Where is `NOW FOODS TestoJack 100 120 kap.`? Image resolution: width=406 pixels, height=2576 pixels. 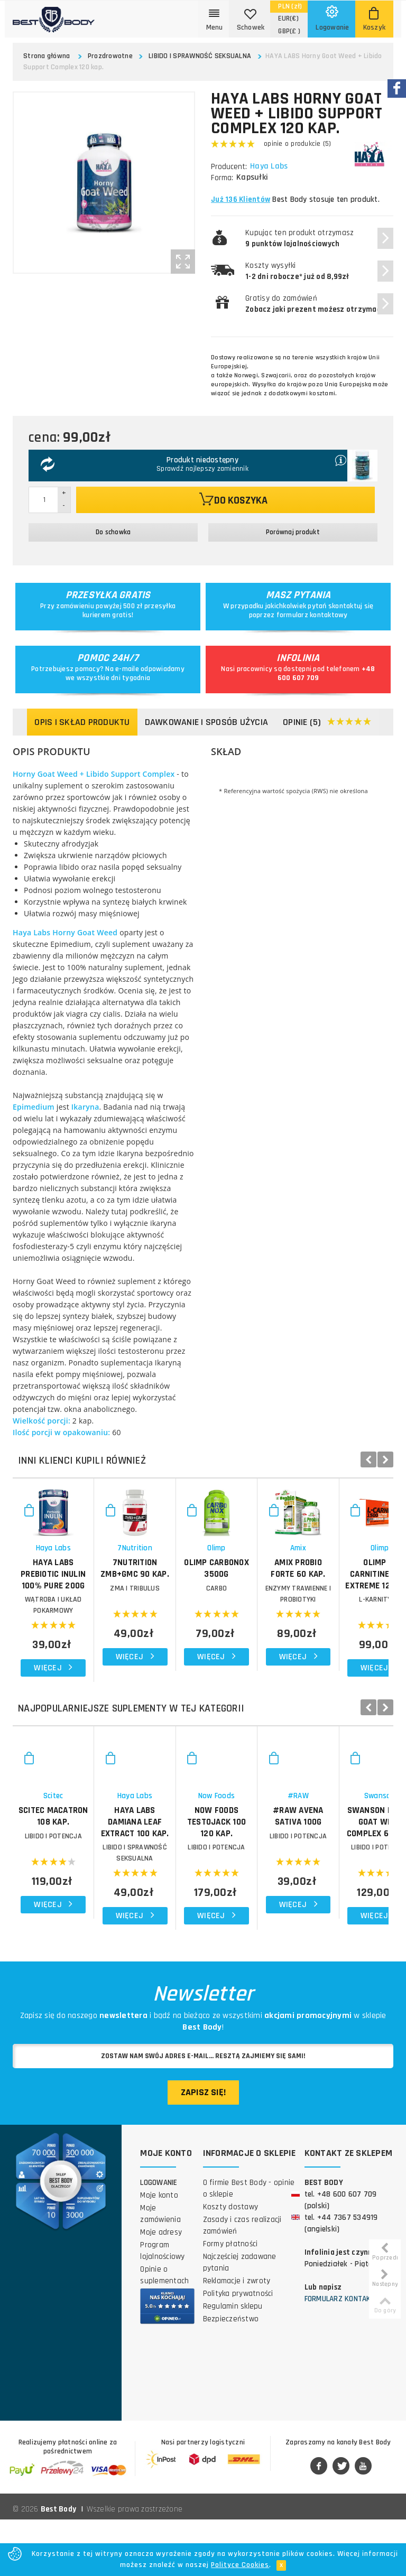 NOW FOODS TestoJack 100 120 kap. is located at coordinates (329, 1895).